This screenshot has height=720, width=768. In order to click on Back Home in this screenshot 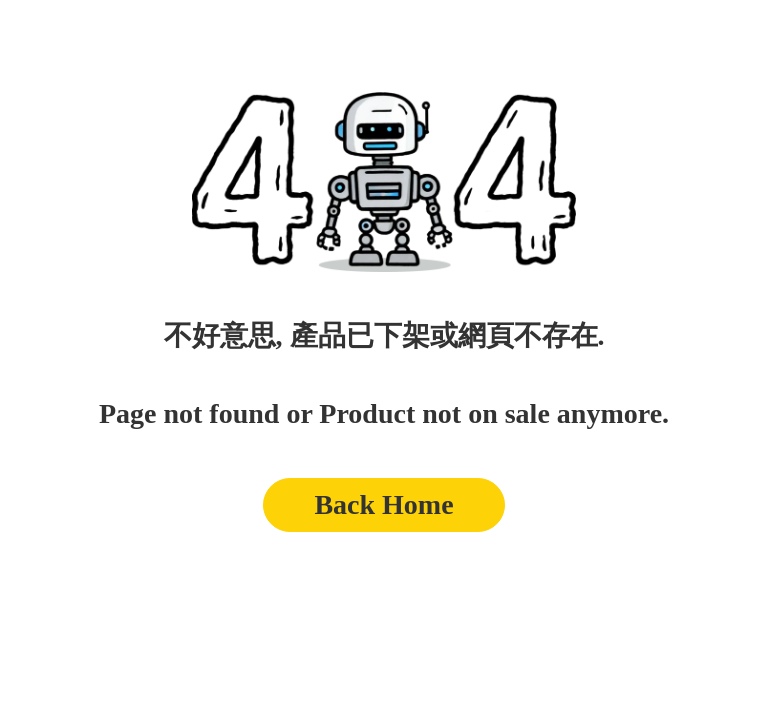, I will do `click(383, 504)`.